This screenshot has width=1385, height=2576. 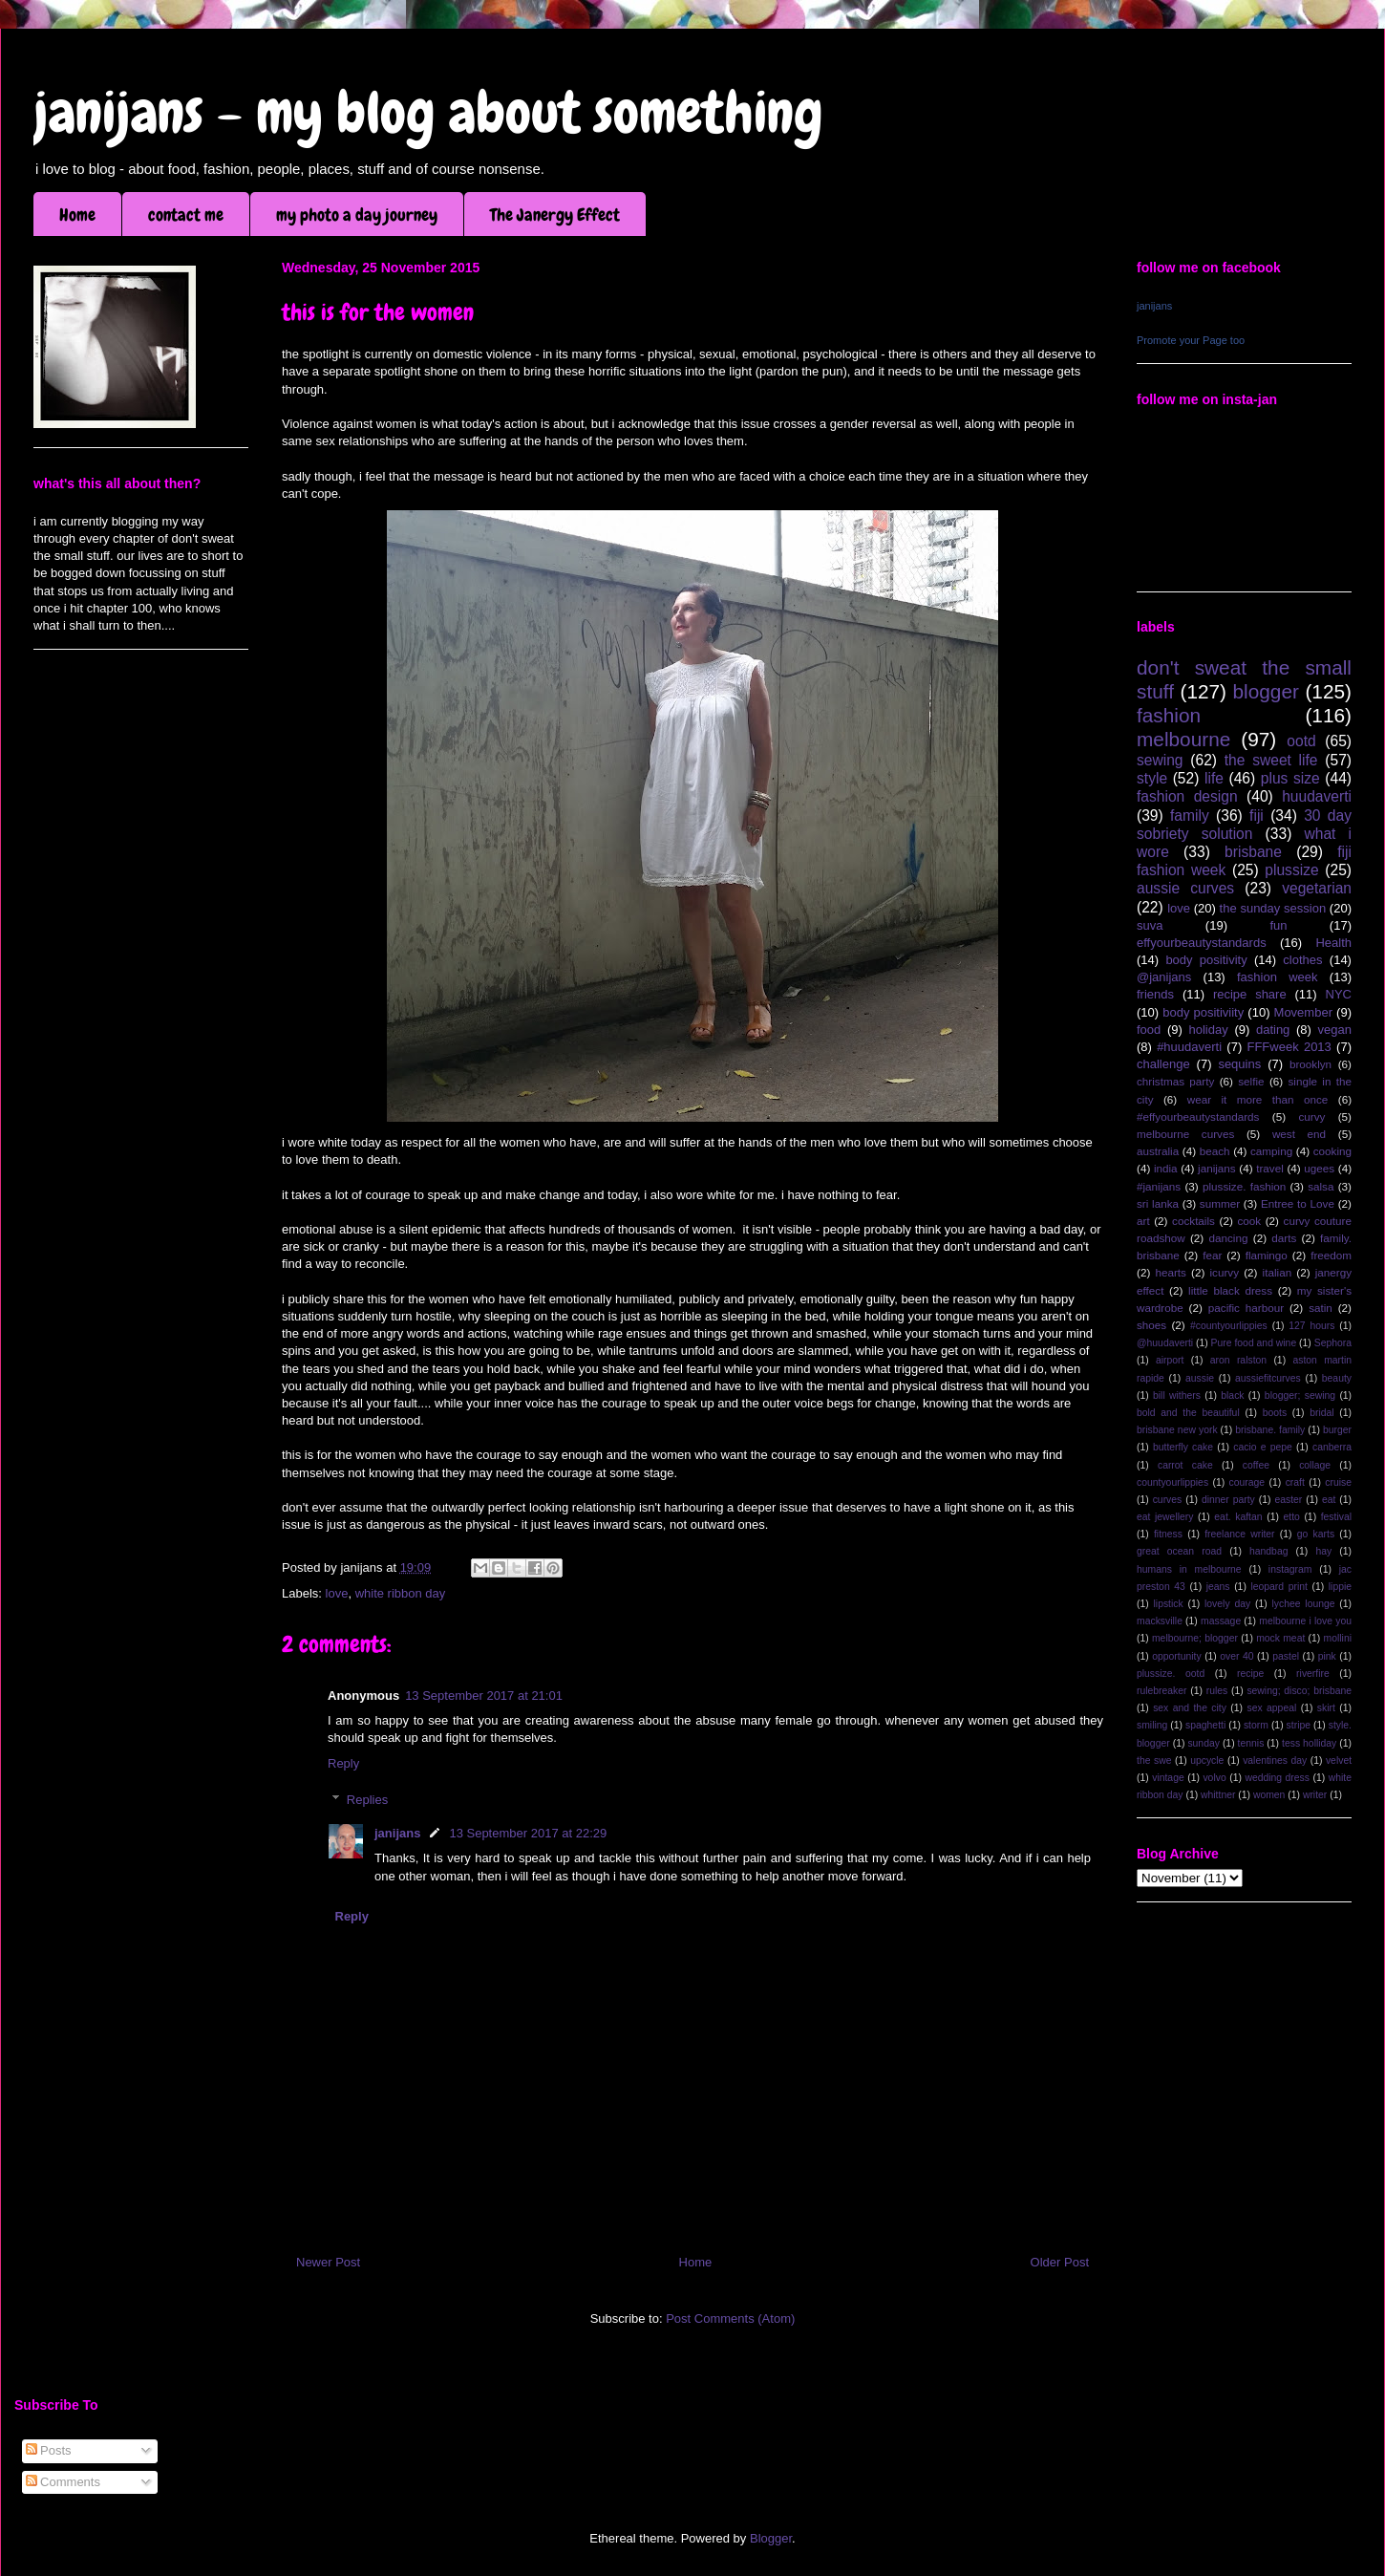 What do you see at coordinates (400, 1593) in the screenshot?
I see `white ribbon day` at bounding box center [400, 1593].